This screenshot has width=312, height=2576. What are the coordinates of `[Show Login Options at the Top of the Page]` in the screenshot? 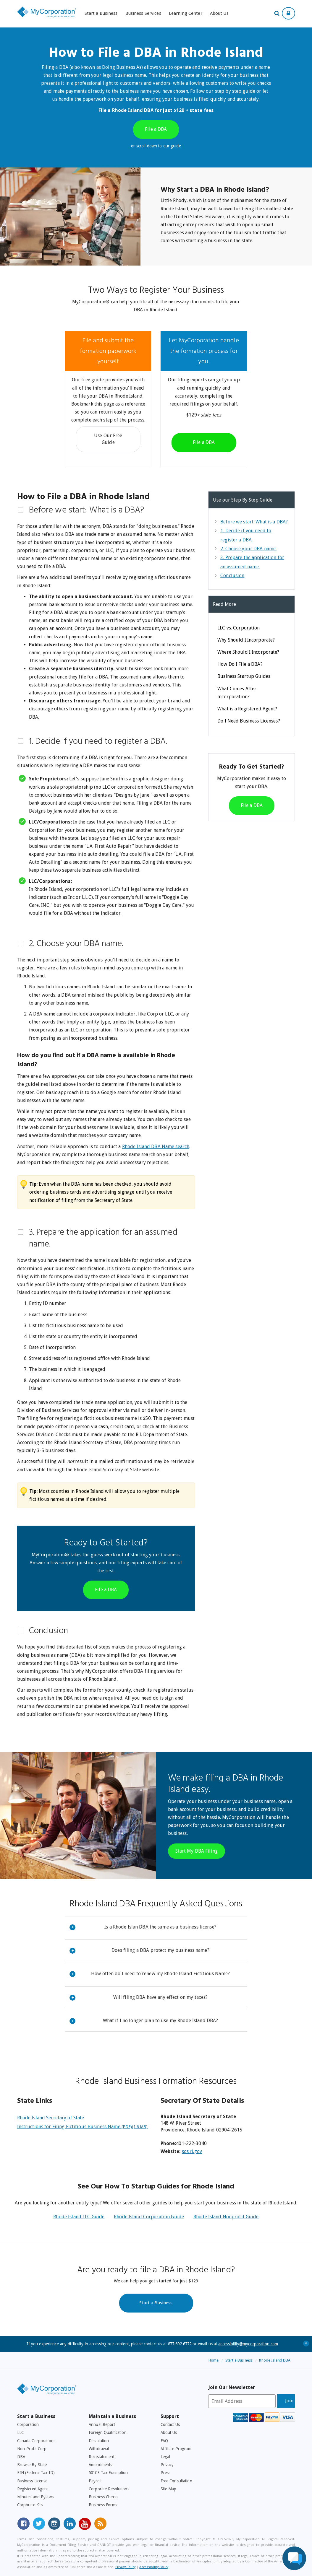 It's located at (288, 13).